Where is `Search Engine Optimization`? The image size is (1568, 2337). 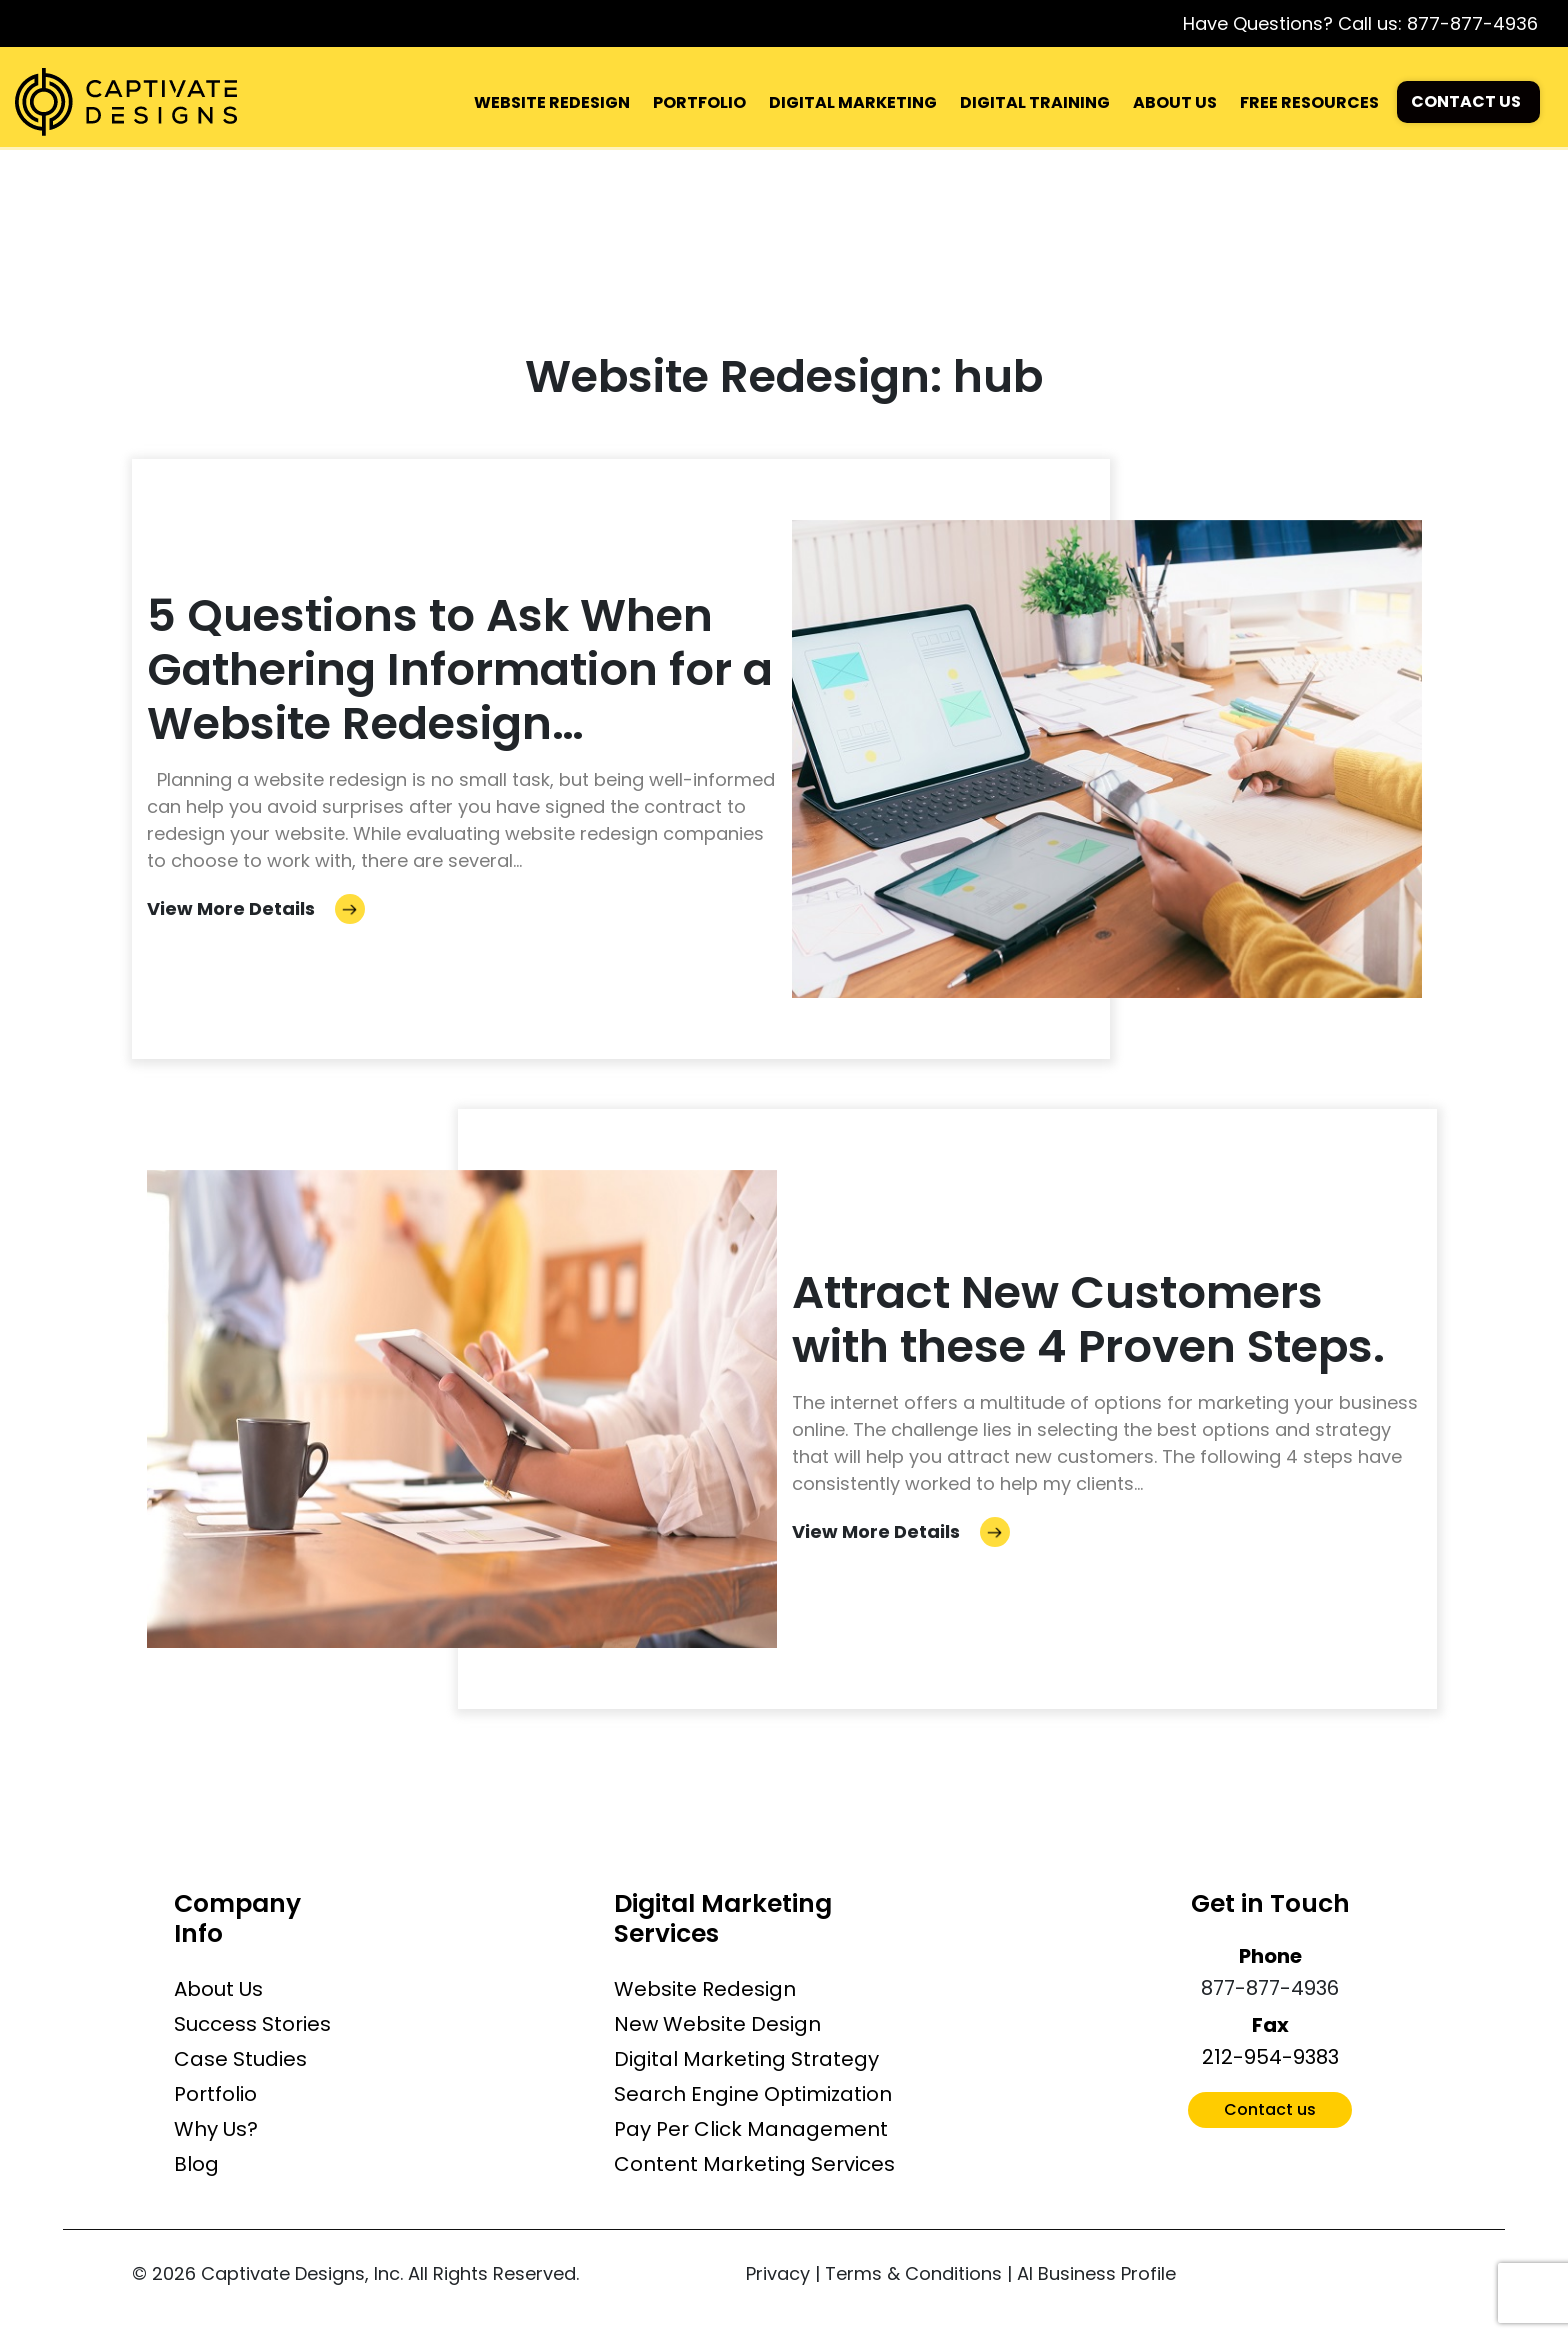 Search Engine Optimization is located at coordinates (753, 2094).